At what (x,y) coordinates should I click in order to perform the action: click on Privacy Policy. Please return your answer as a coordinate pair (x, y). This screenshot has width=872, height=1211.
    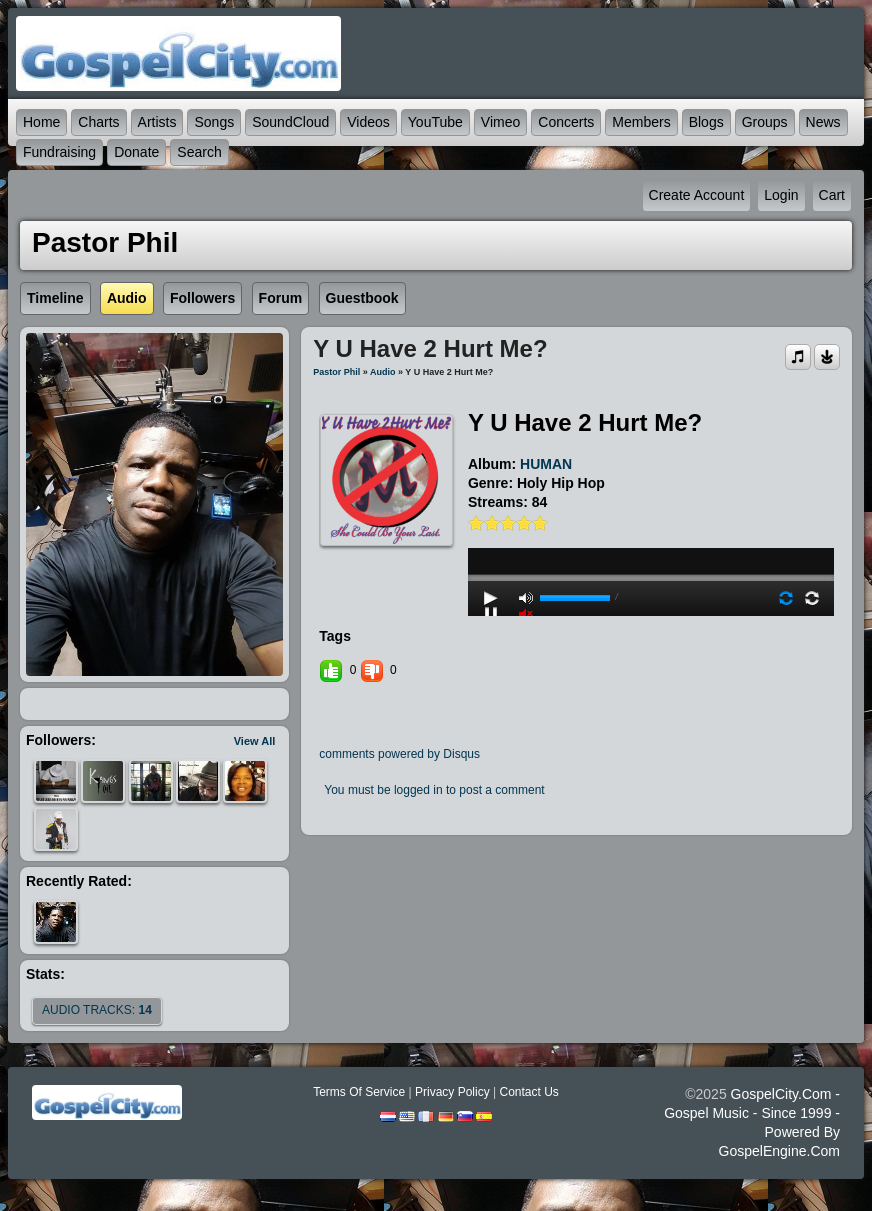
    Looking at the image, I should click on (452, 1092).